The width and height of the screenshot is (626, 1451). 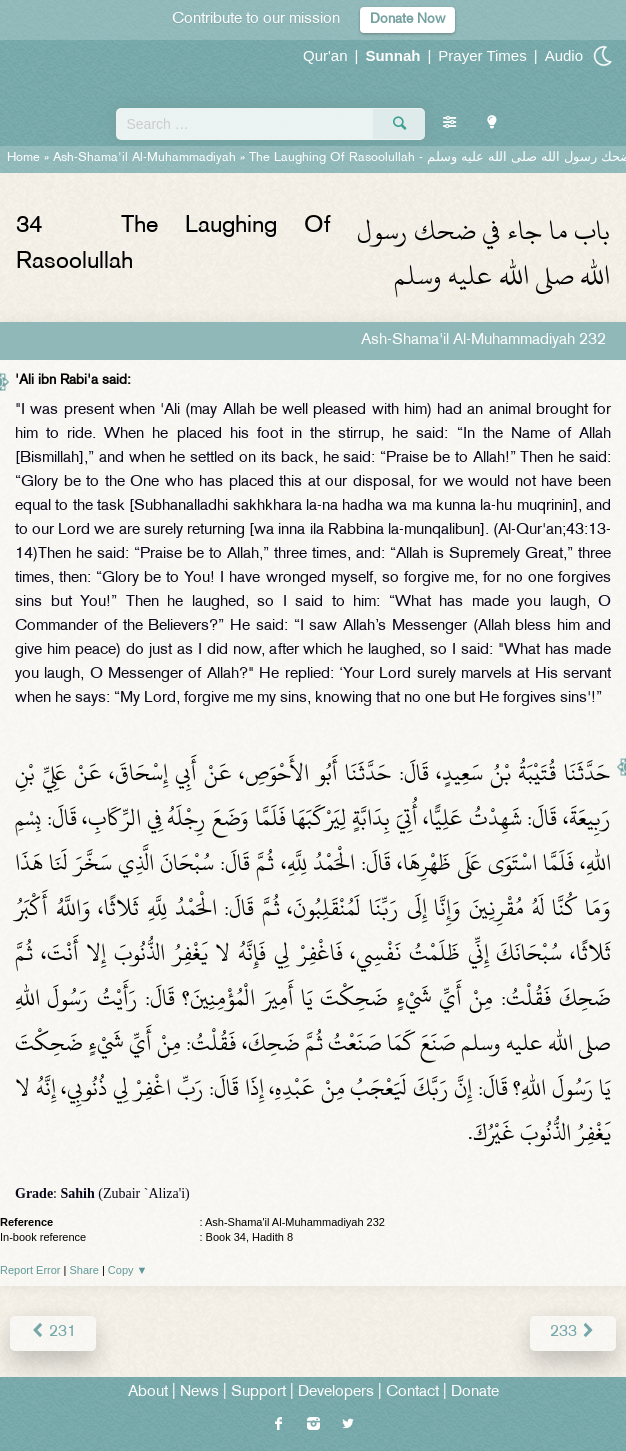 What do you see at coordinates (199, 1392) in the screenshot?
I see `News` at bounding box center [199, 1392].